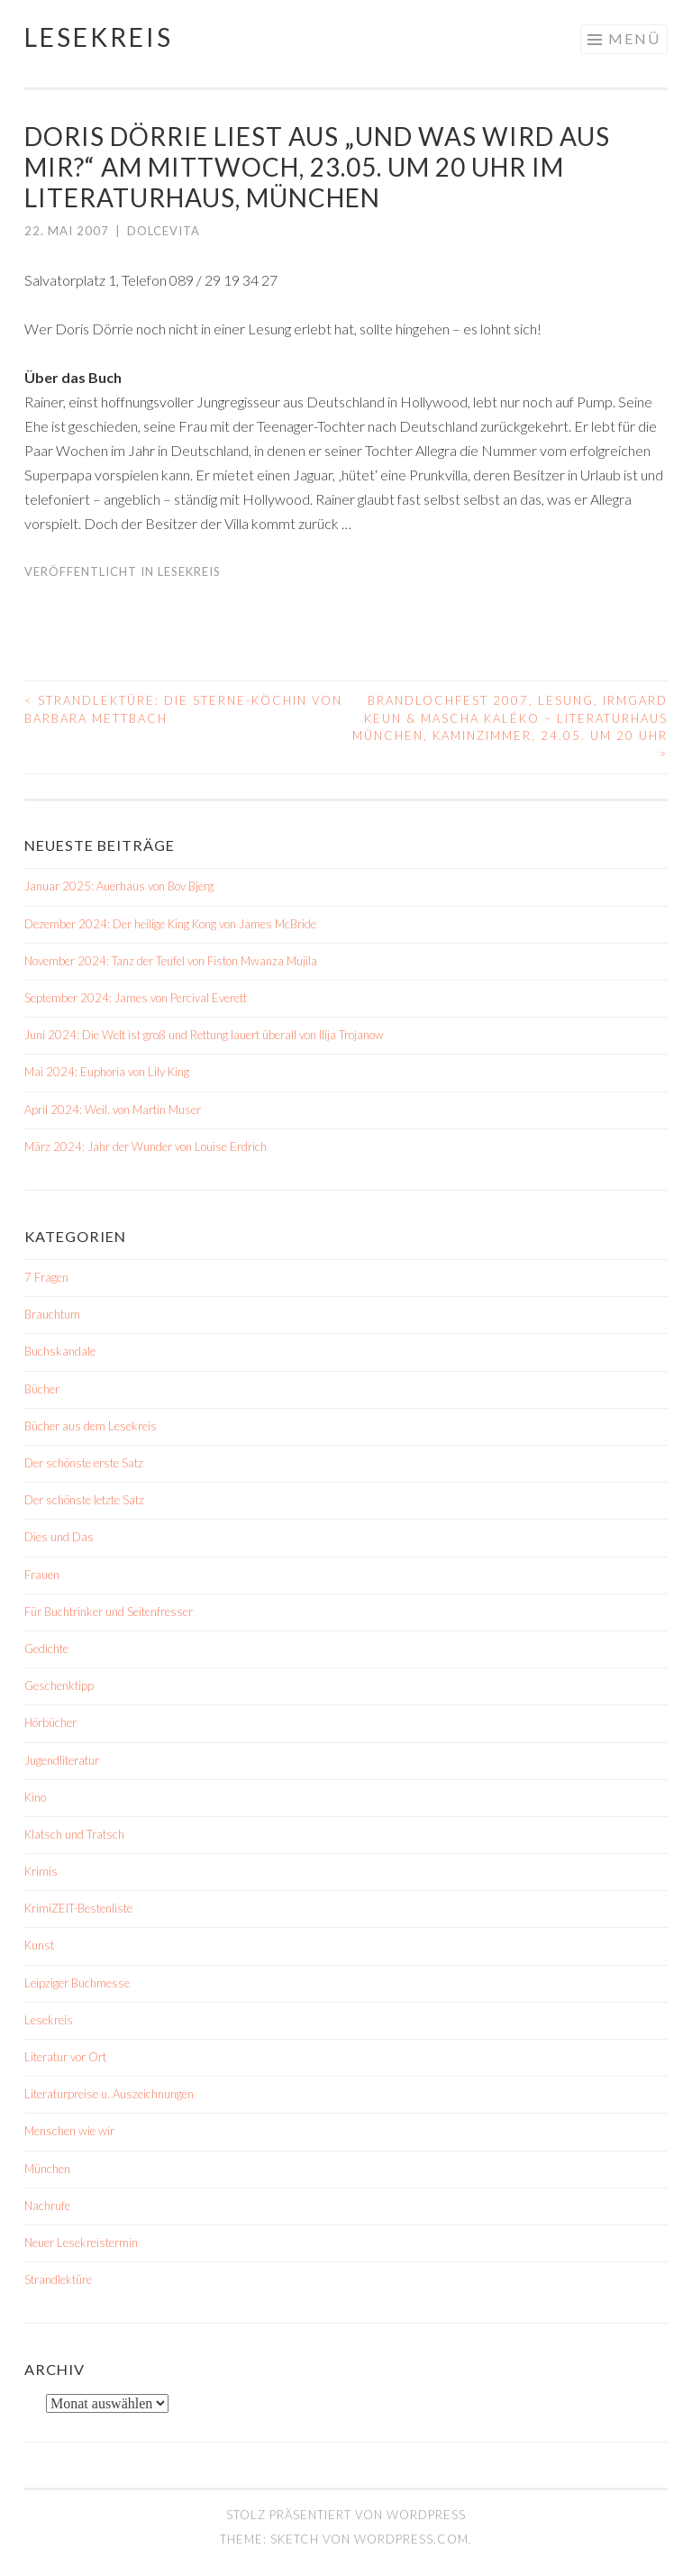 The width and height of the screenshot is (692, 2576). Describe the element at coordinates (81, 2242) in the screenshot. I see `Neuer Lesekreistermin` at that location.